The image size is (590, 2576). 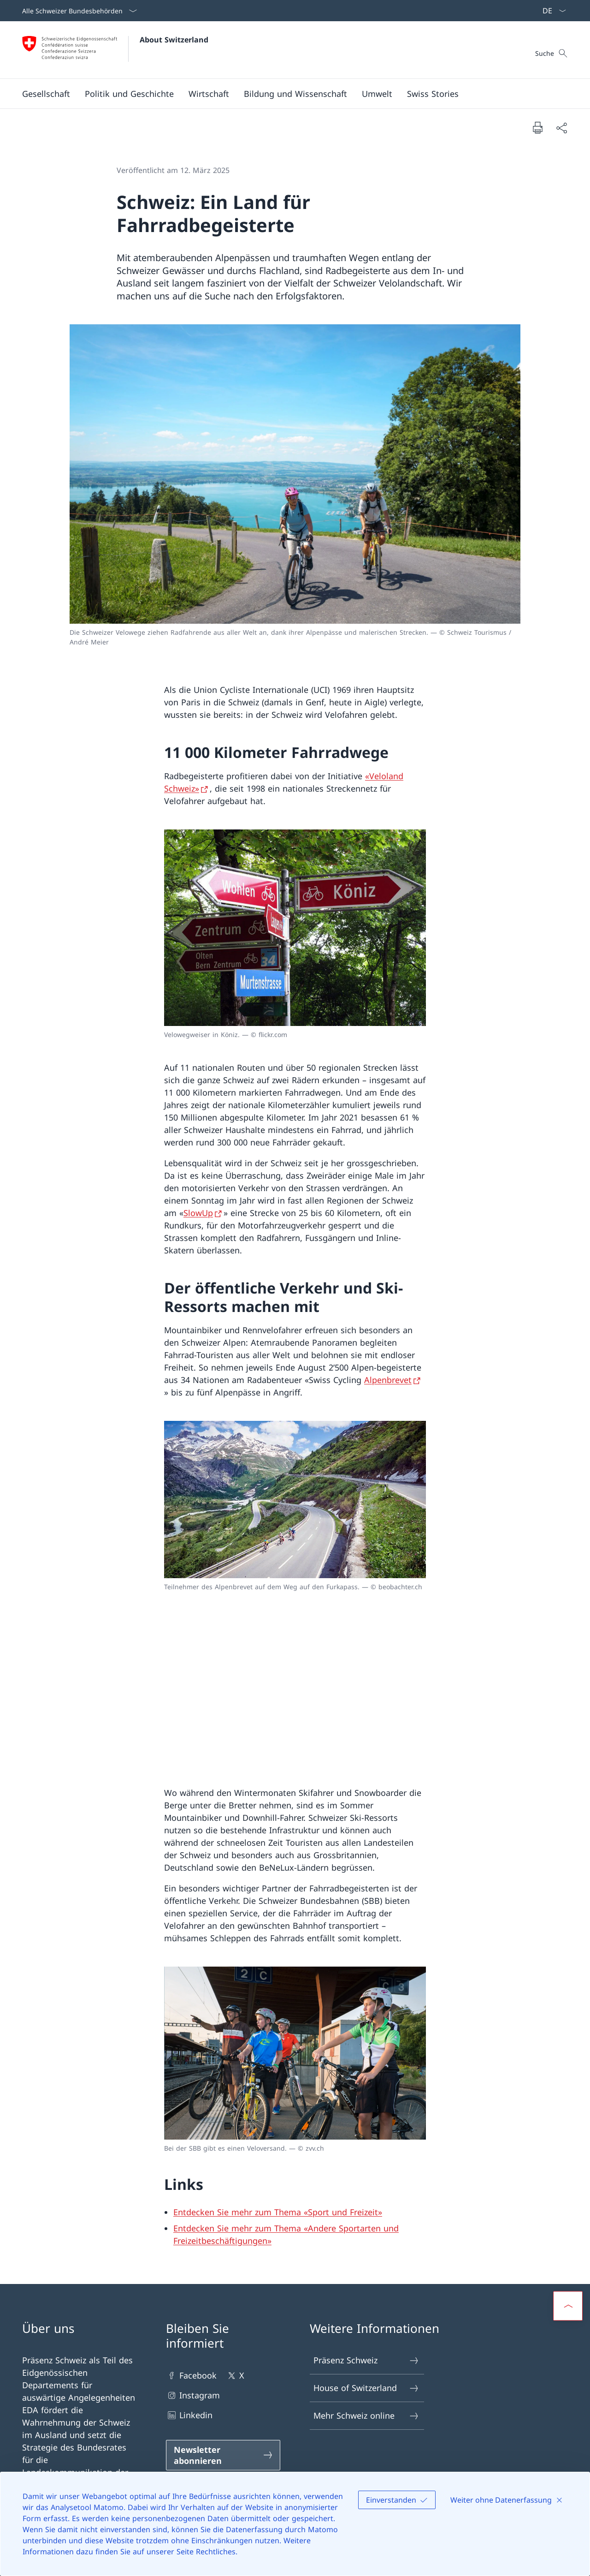 What do you see at coordinates (193, 2395) in the screenshot?
I see `Instagram [Instagram Link in einem neuen Tab öffnen]` at bounding box center [193, 2395].